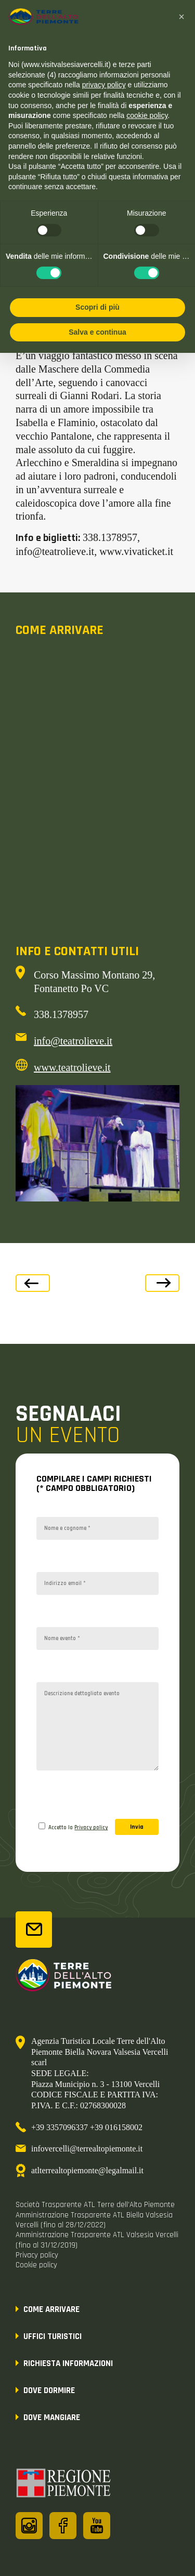 The image size is (195, 2576). Describe the element at coordinates (86, 2148) in the screenshot. I see `infovercelli@terrealtopiemonte.it` at that location.